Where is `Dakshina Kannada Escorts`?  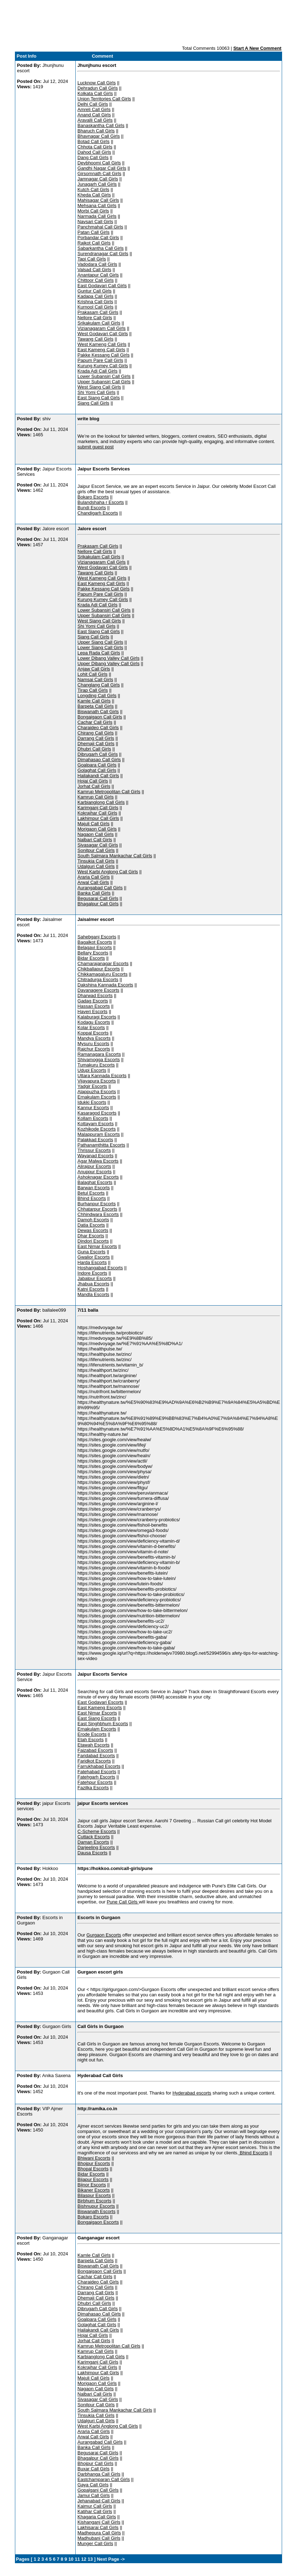 Dakshina Kannada Escorts is located at coordinates (105, 984).